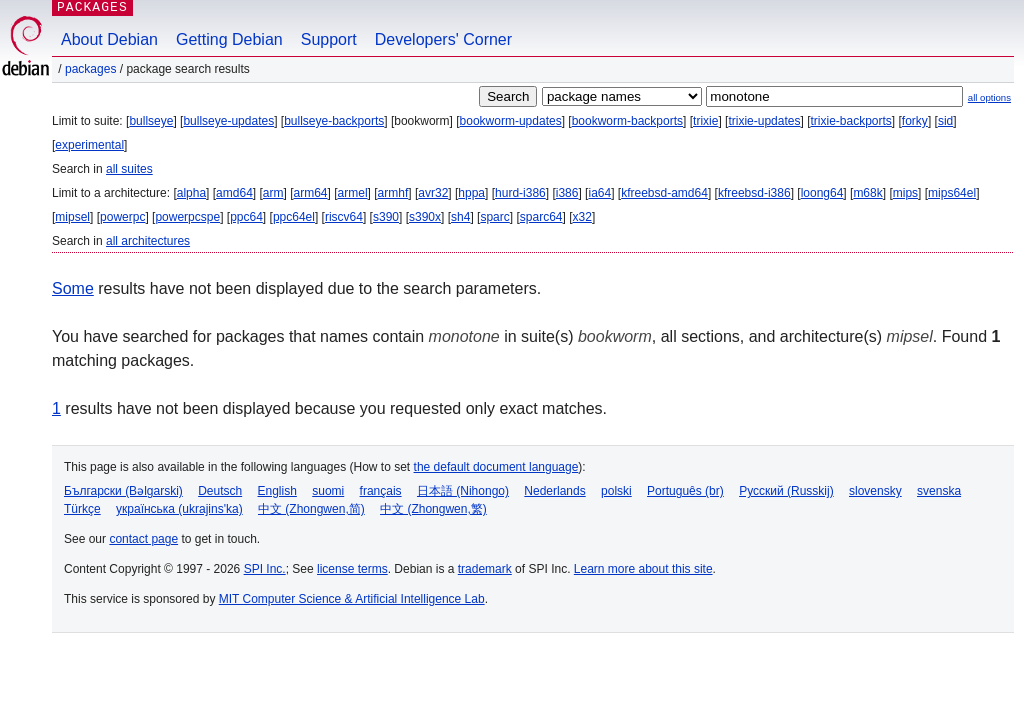  What do you see at coordinates (187, 217) in the screenshot?
I see `powerpcspe` at bounding box center [187, 217].